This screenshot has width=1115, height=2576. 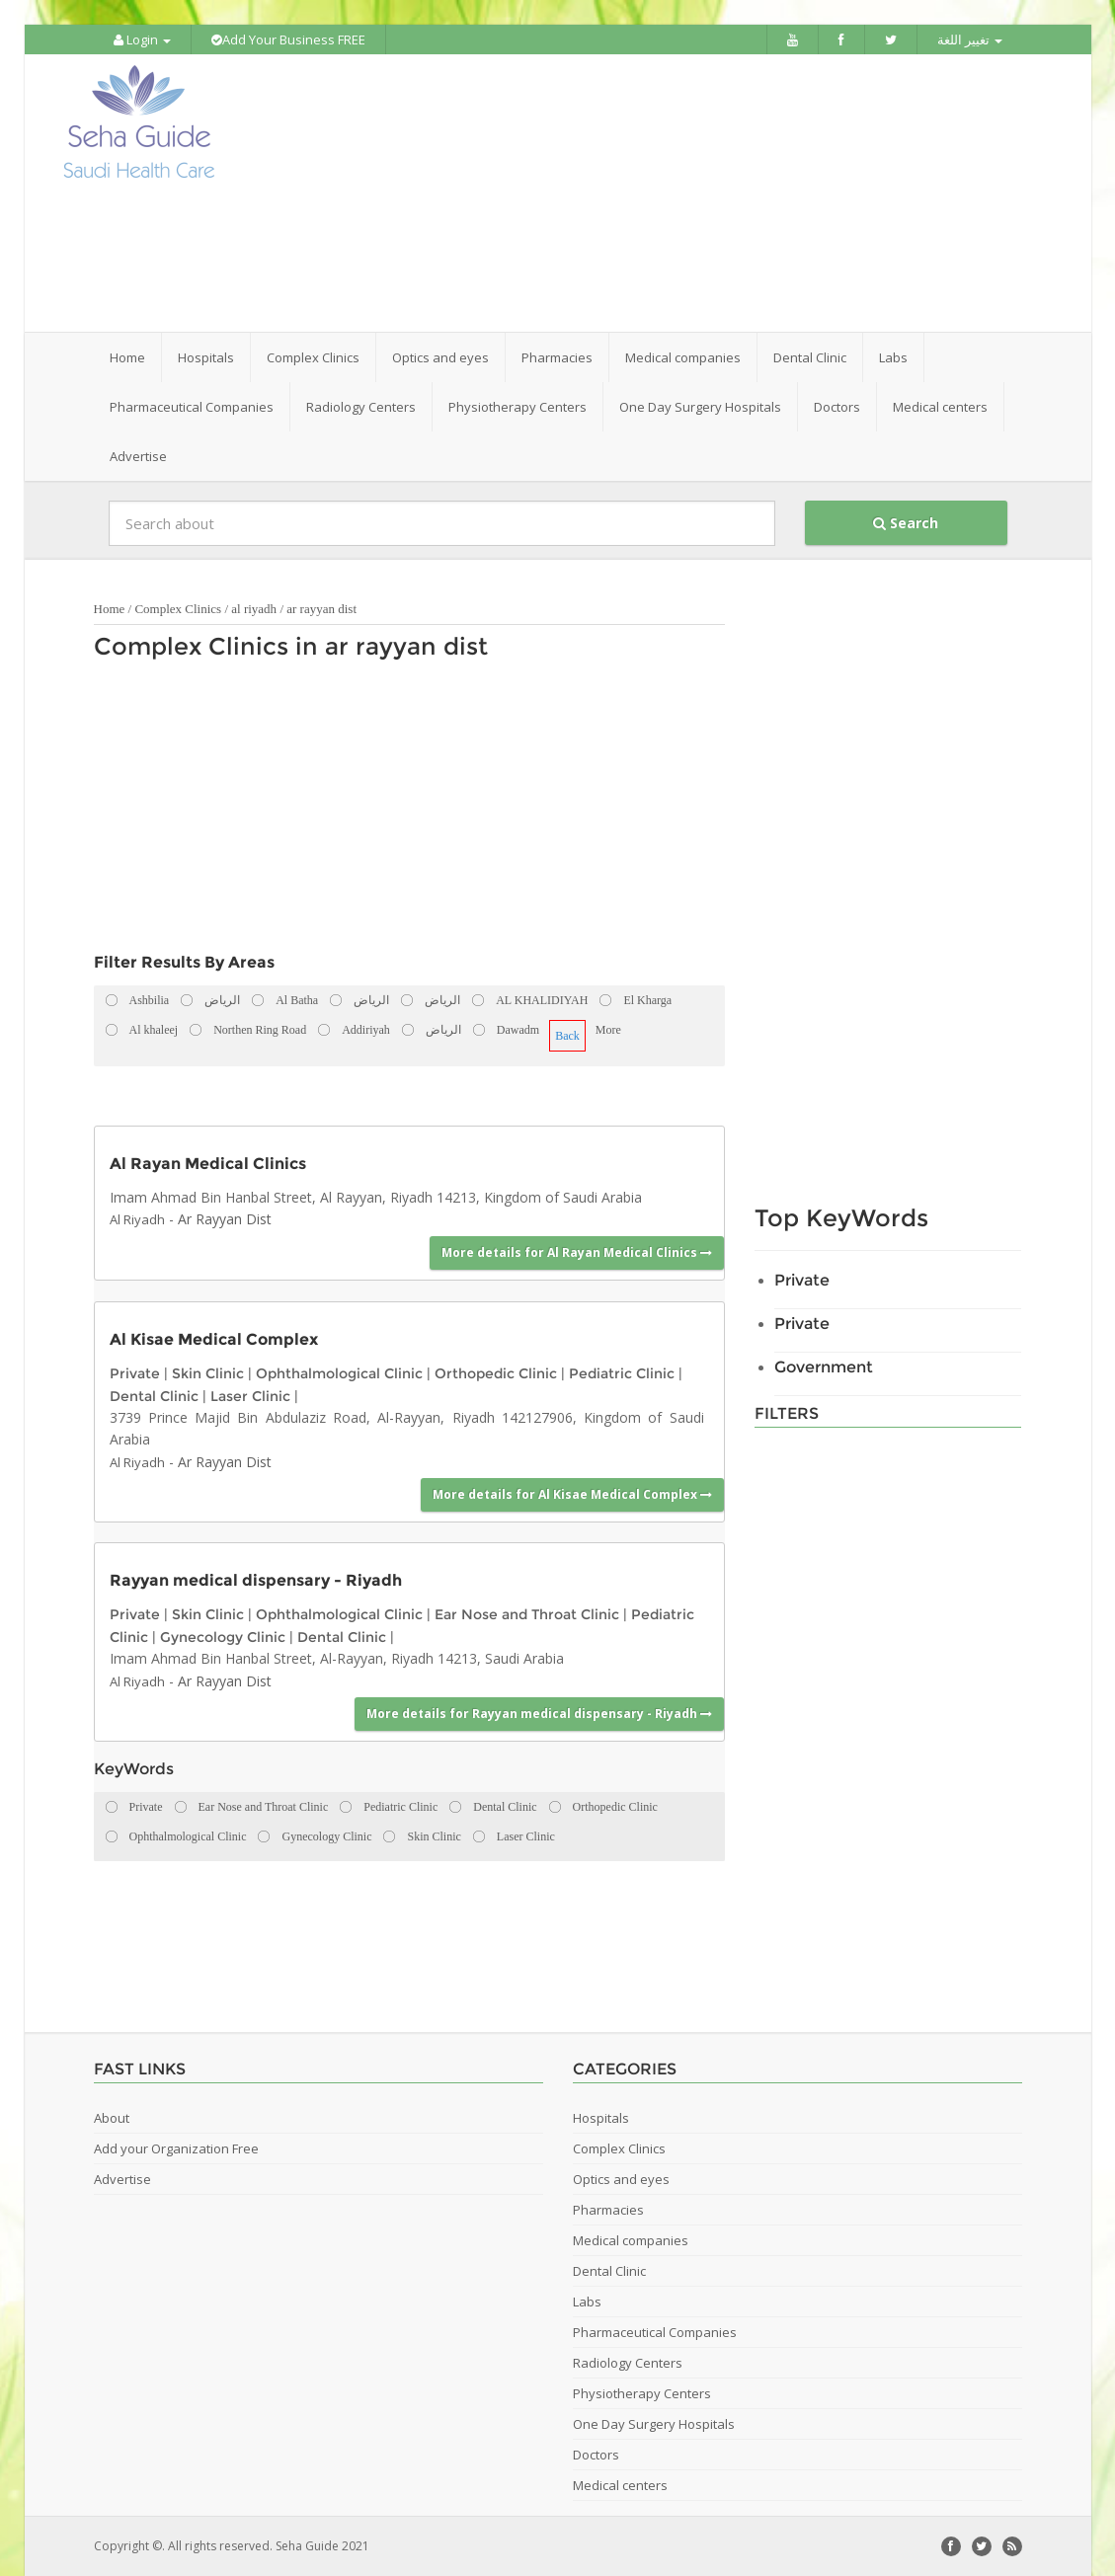 What do you see at coordinates (288, 39) in the screenshot?
I see `Add Your Business FREE` at bounding box center [288, 39].